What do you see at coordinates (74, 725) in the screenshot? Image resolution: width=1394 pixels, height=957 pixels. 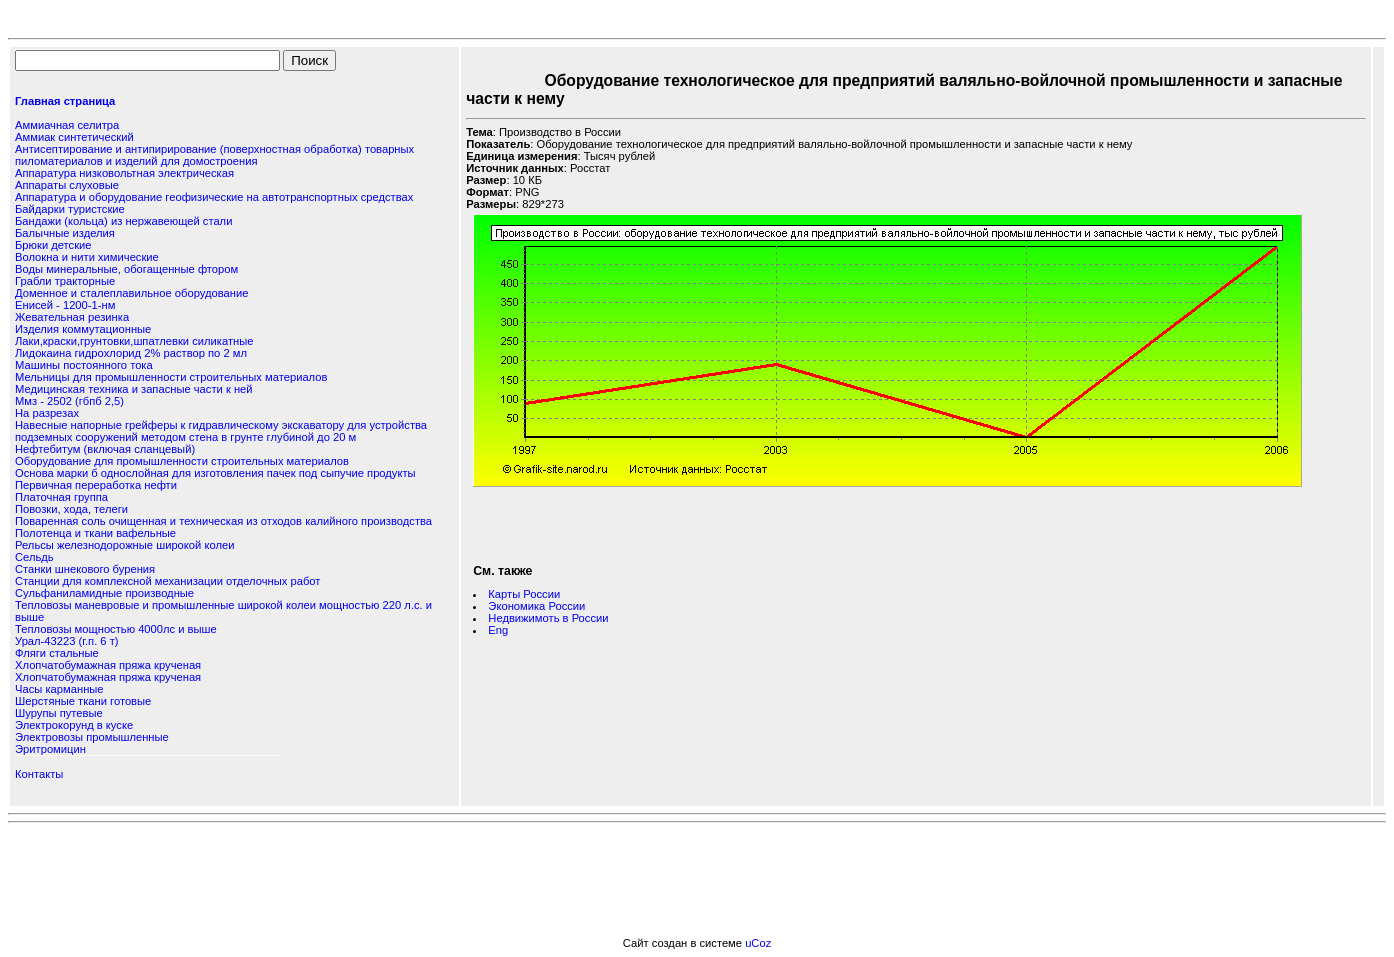 I see `Электрокорунд в куске` at bounding box center [74, 725].